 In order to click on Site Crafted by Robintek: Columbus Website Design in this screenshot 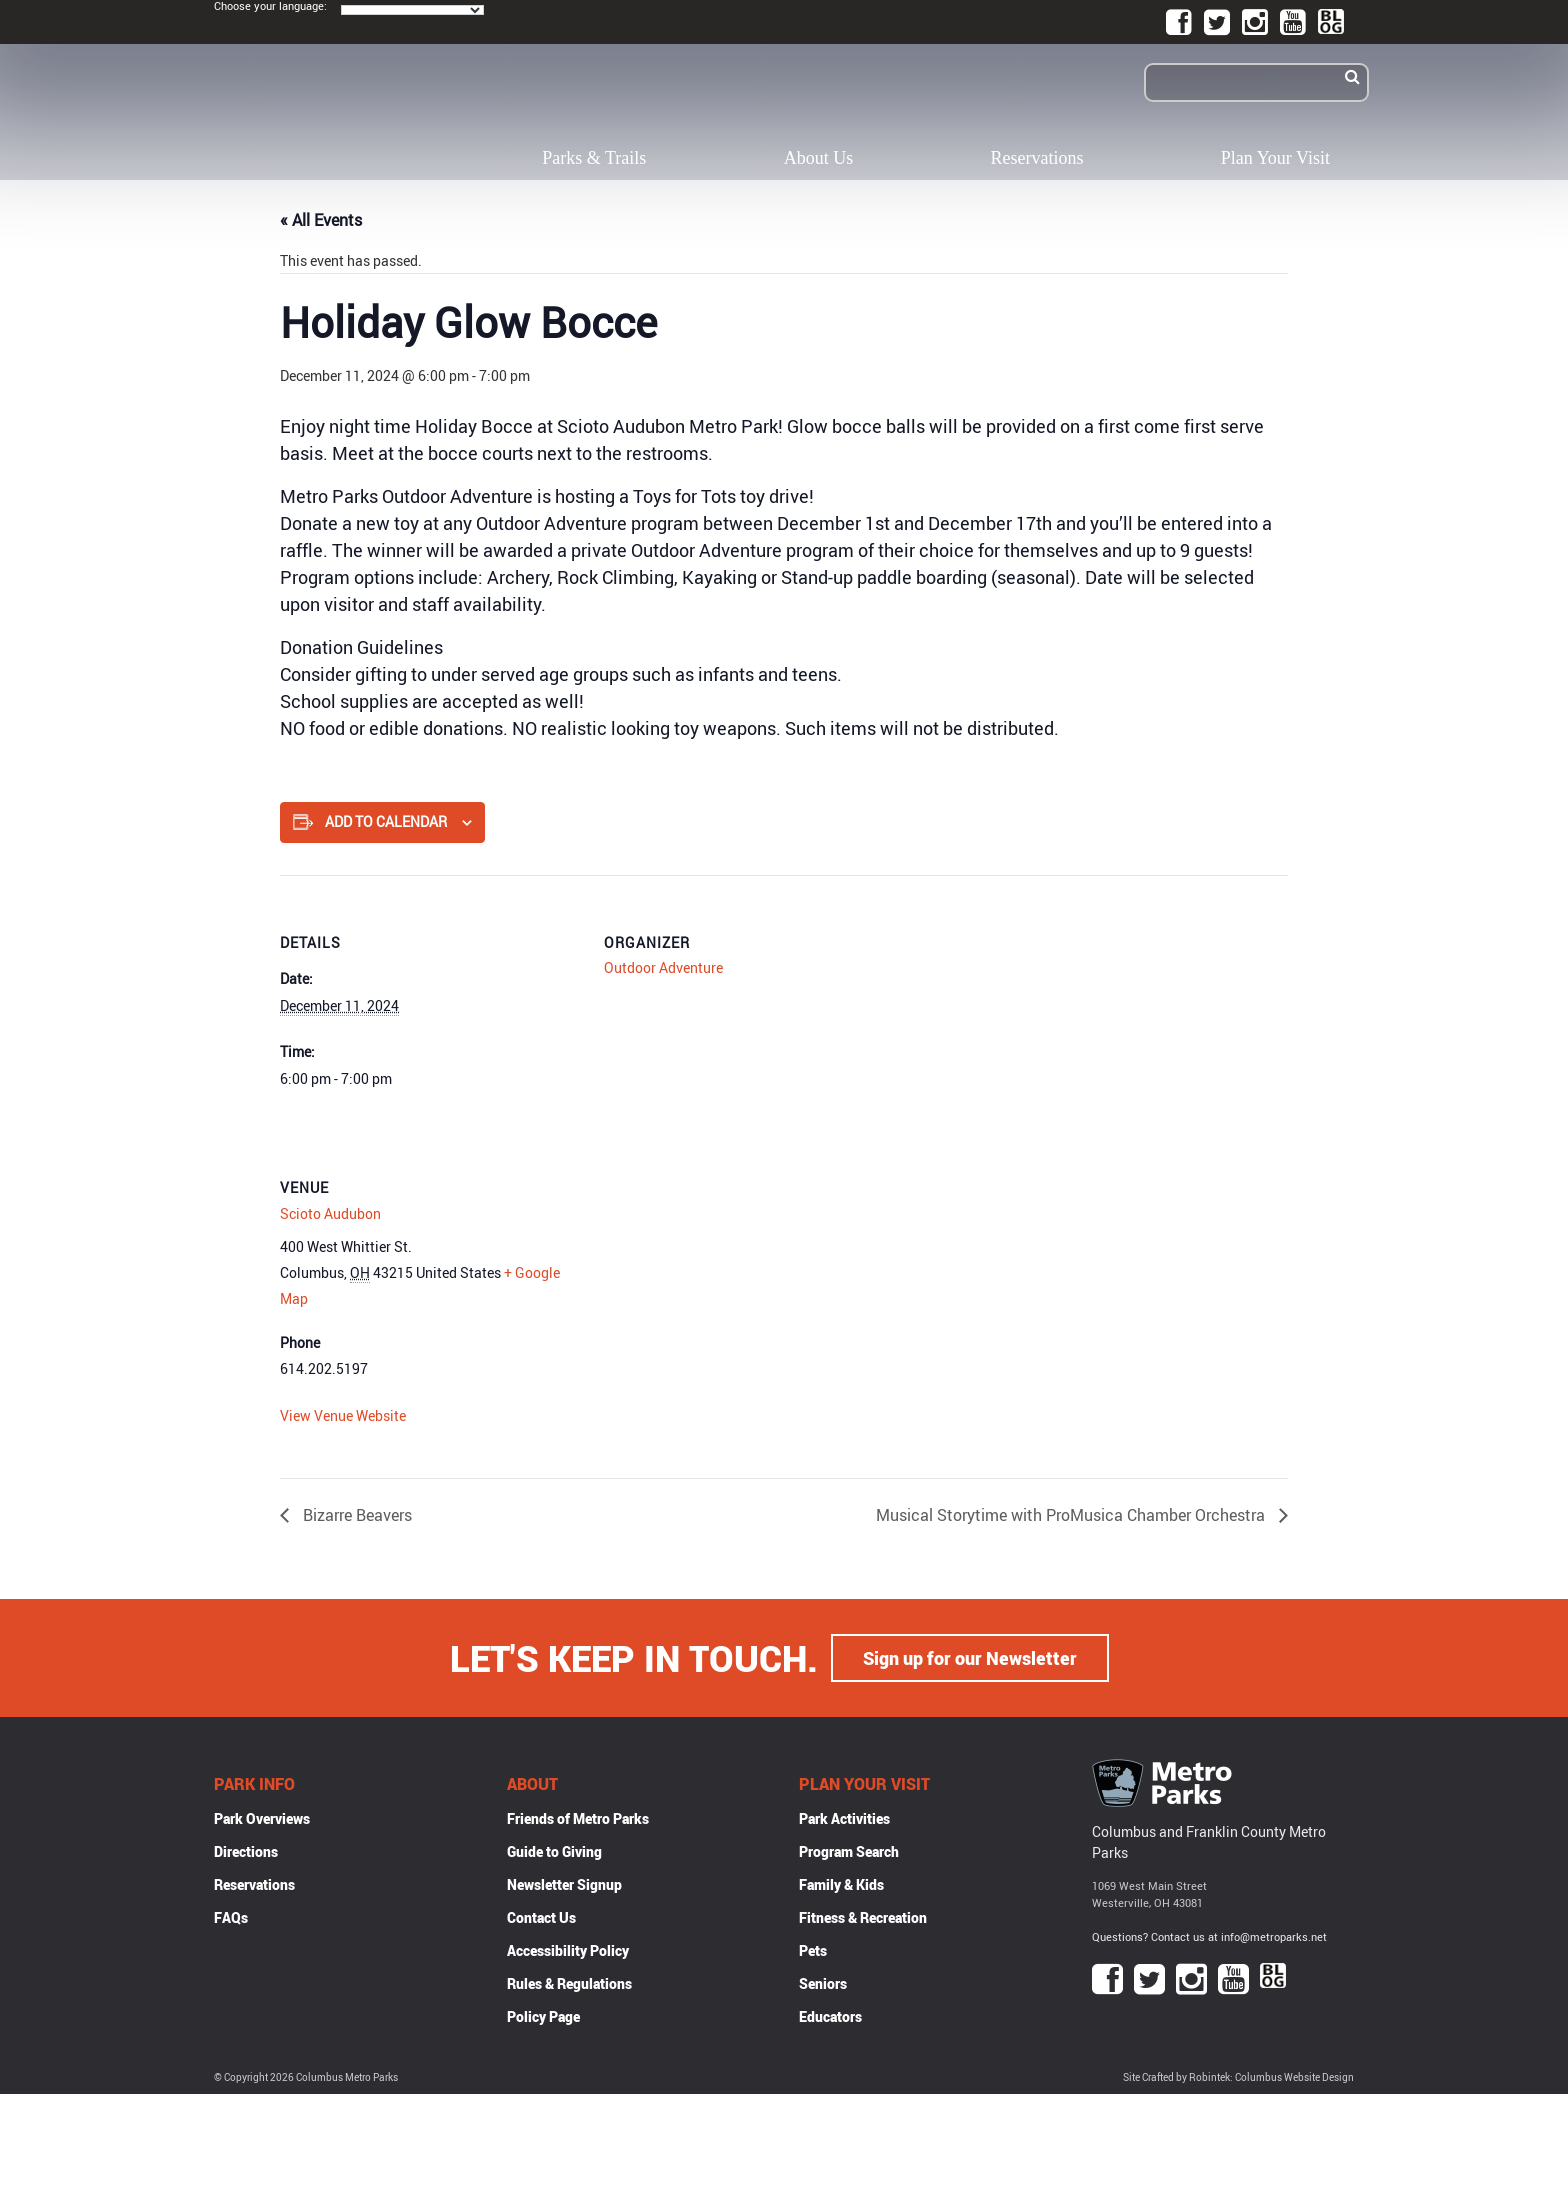, I will do `click(1238, 2077)`.